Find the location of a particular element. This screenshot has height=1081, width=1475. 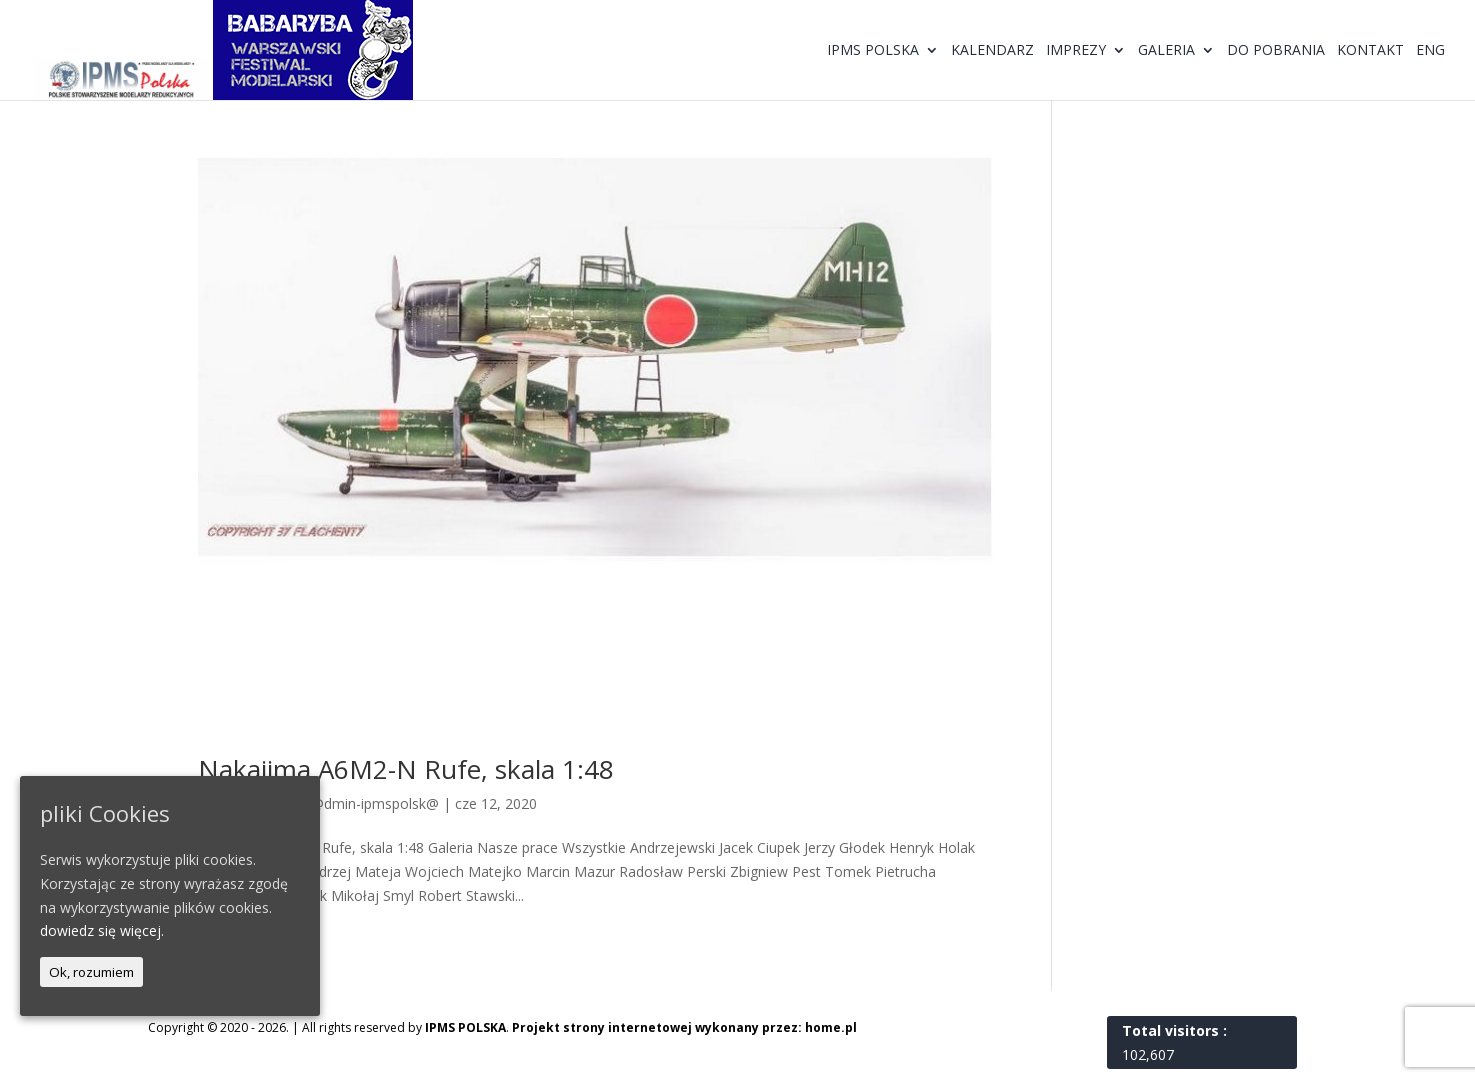

Kontakt is located at coordinates (1370, 51).